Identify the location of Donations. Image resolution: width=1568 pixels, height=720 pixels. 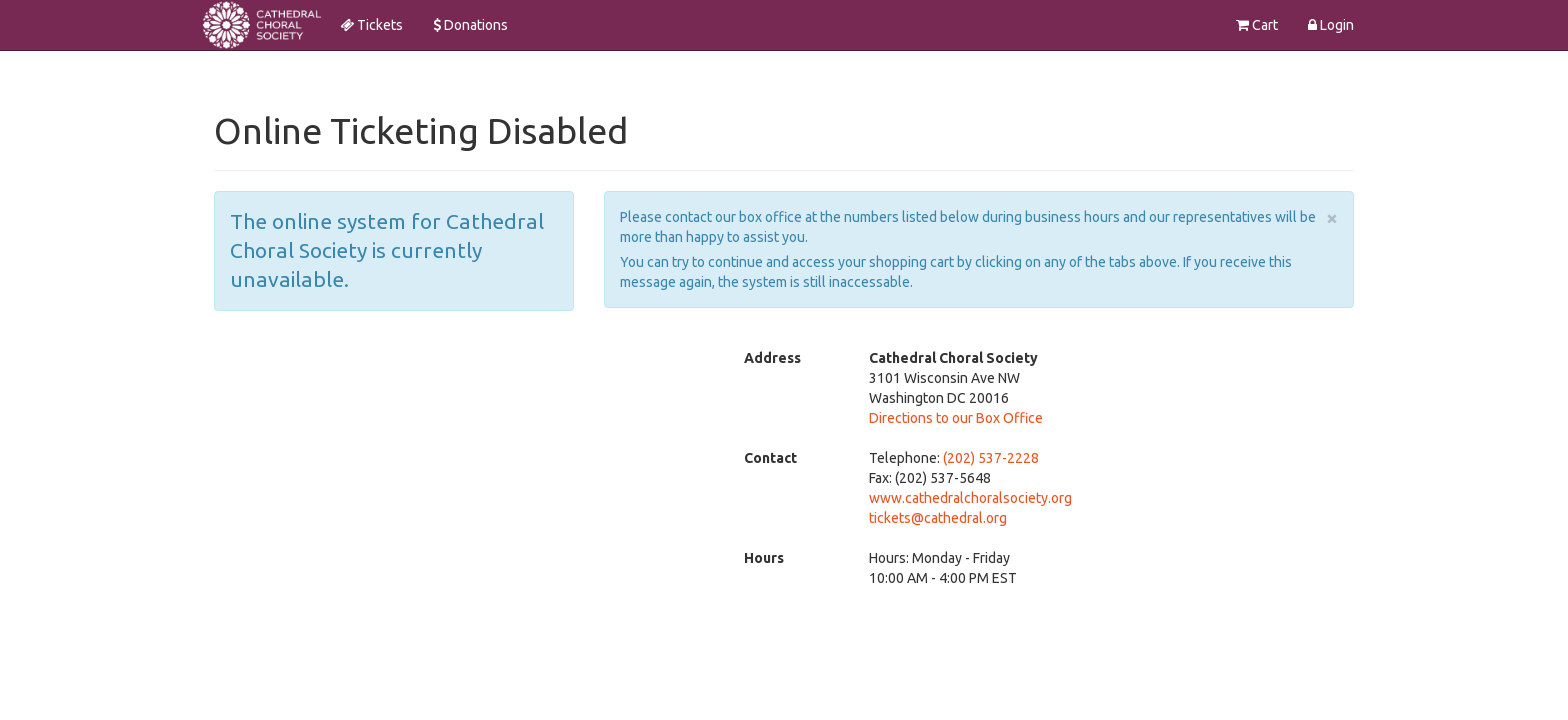
(470, 25).